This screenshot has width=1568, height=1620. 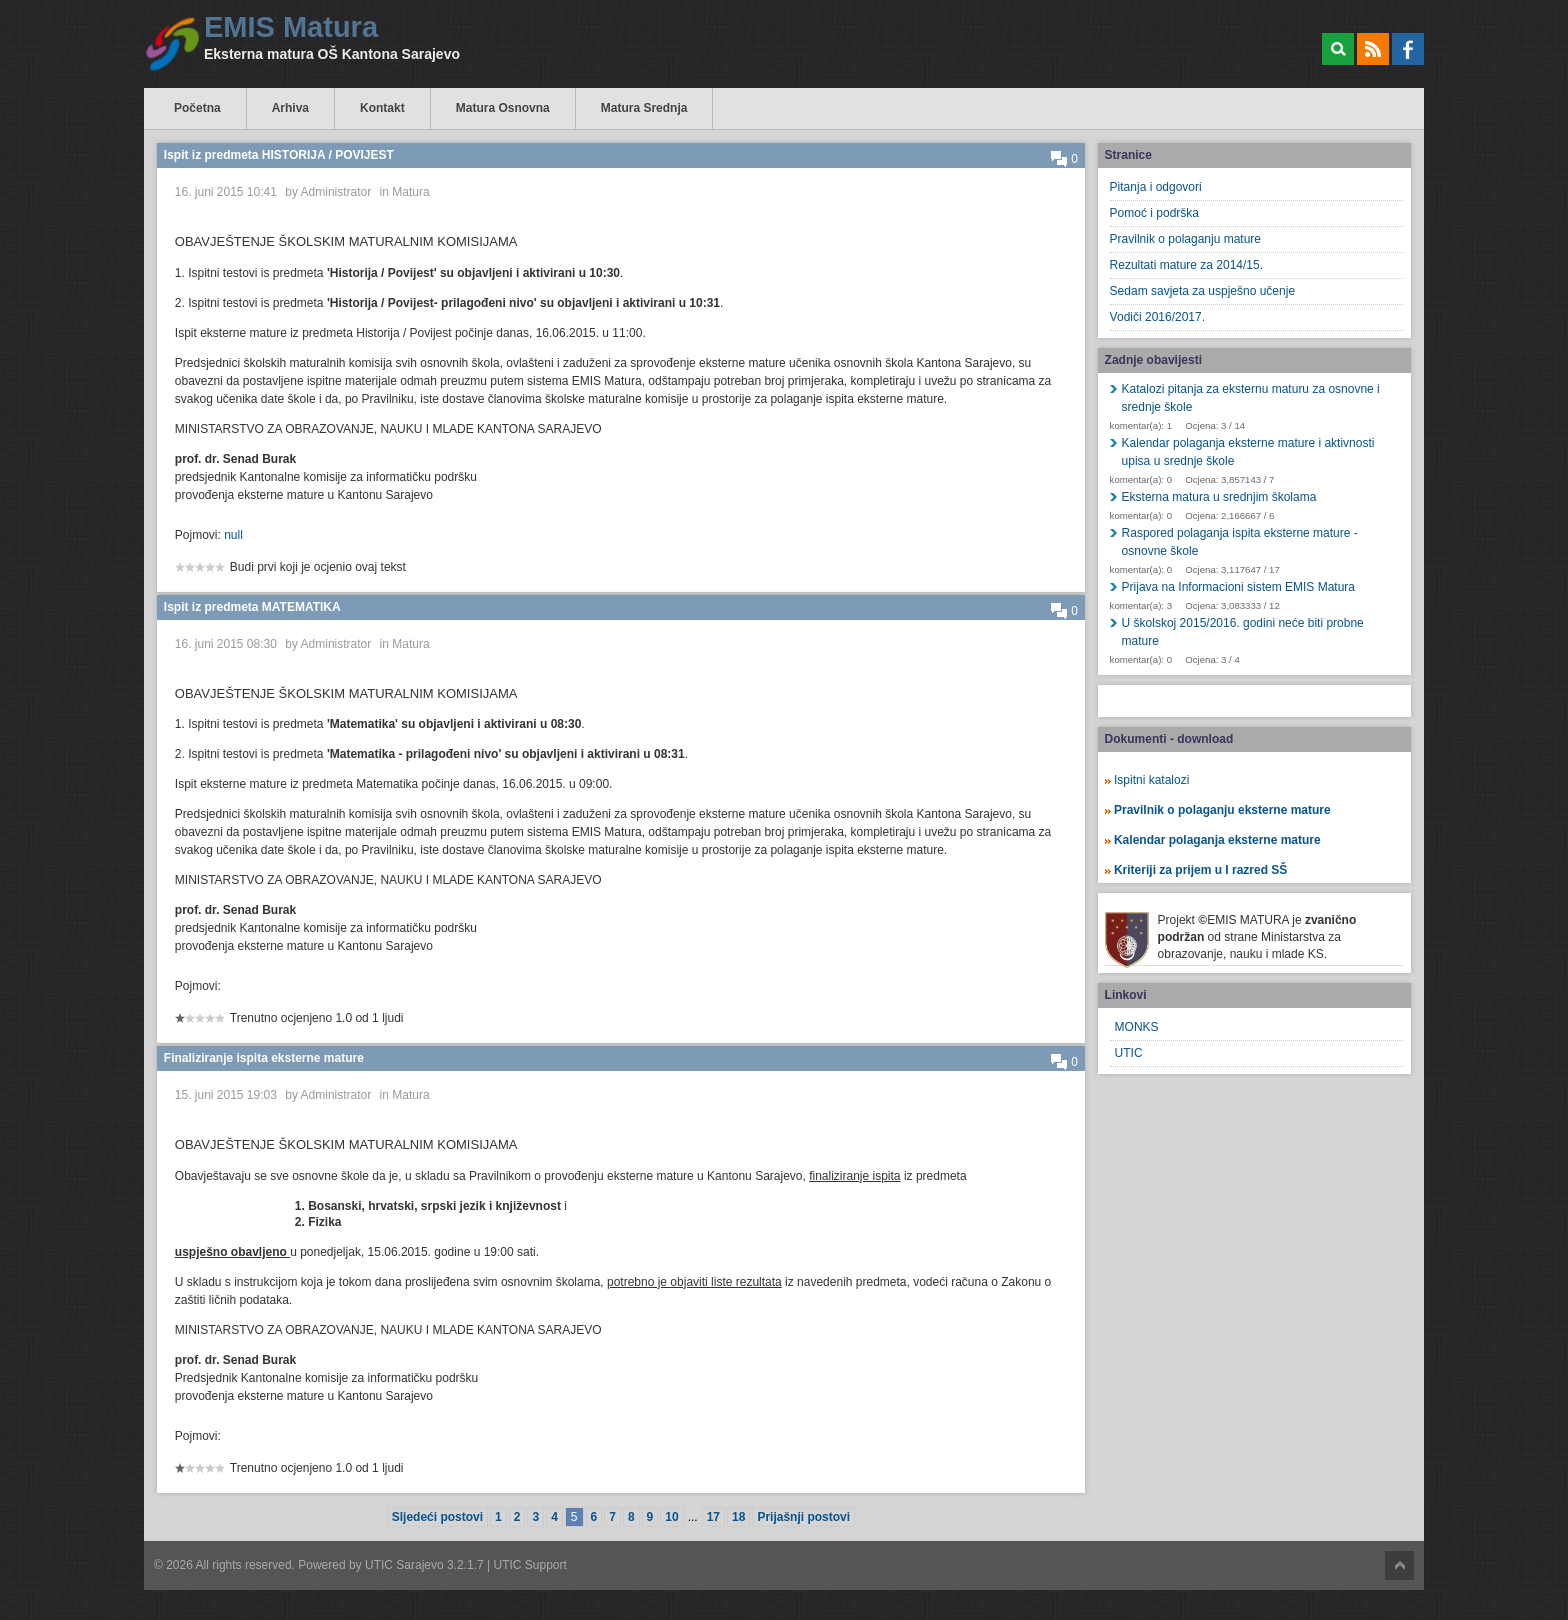 I want to click on Arhiva, so click(x=290, y=108).